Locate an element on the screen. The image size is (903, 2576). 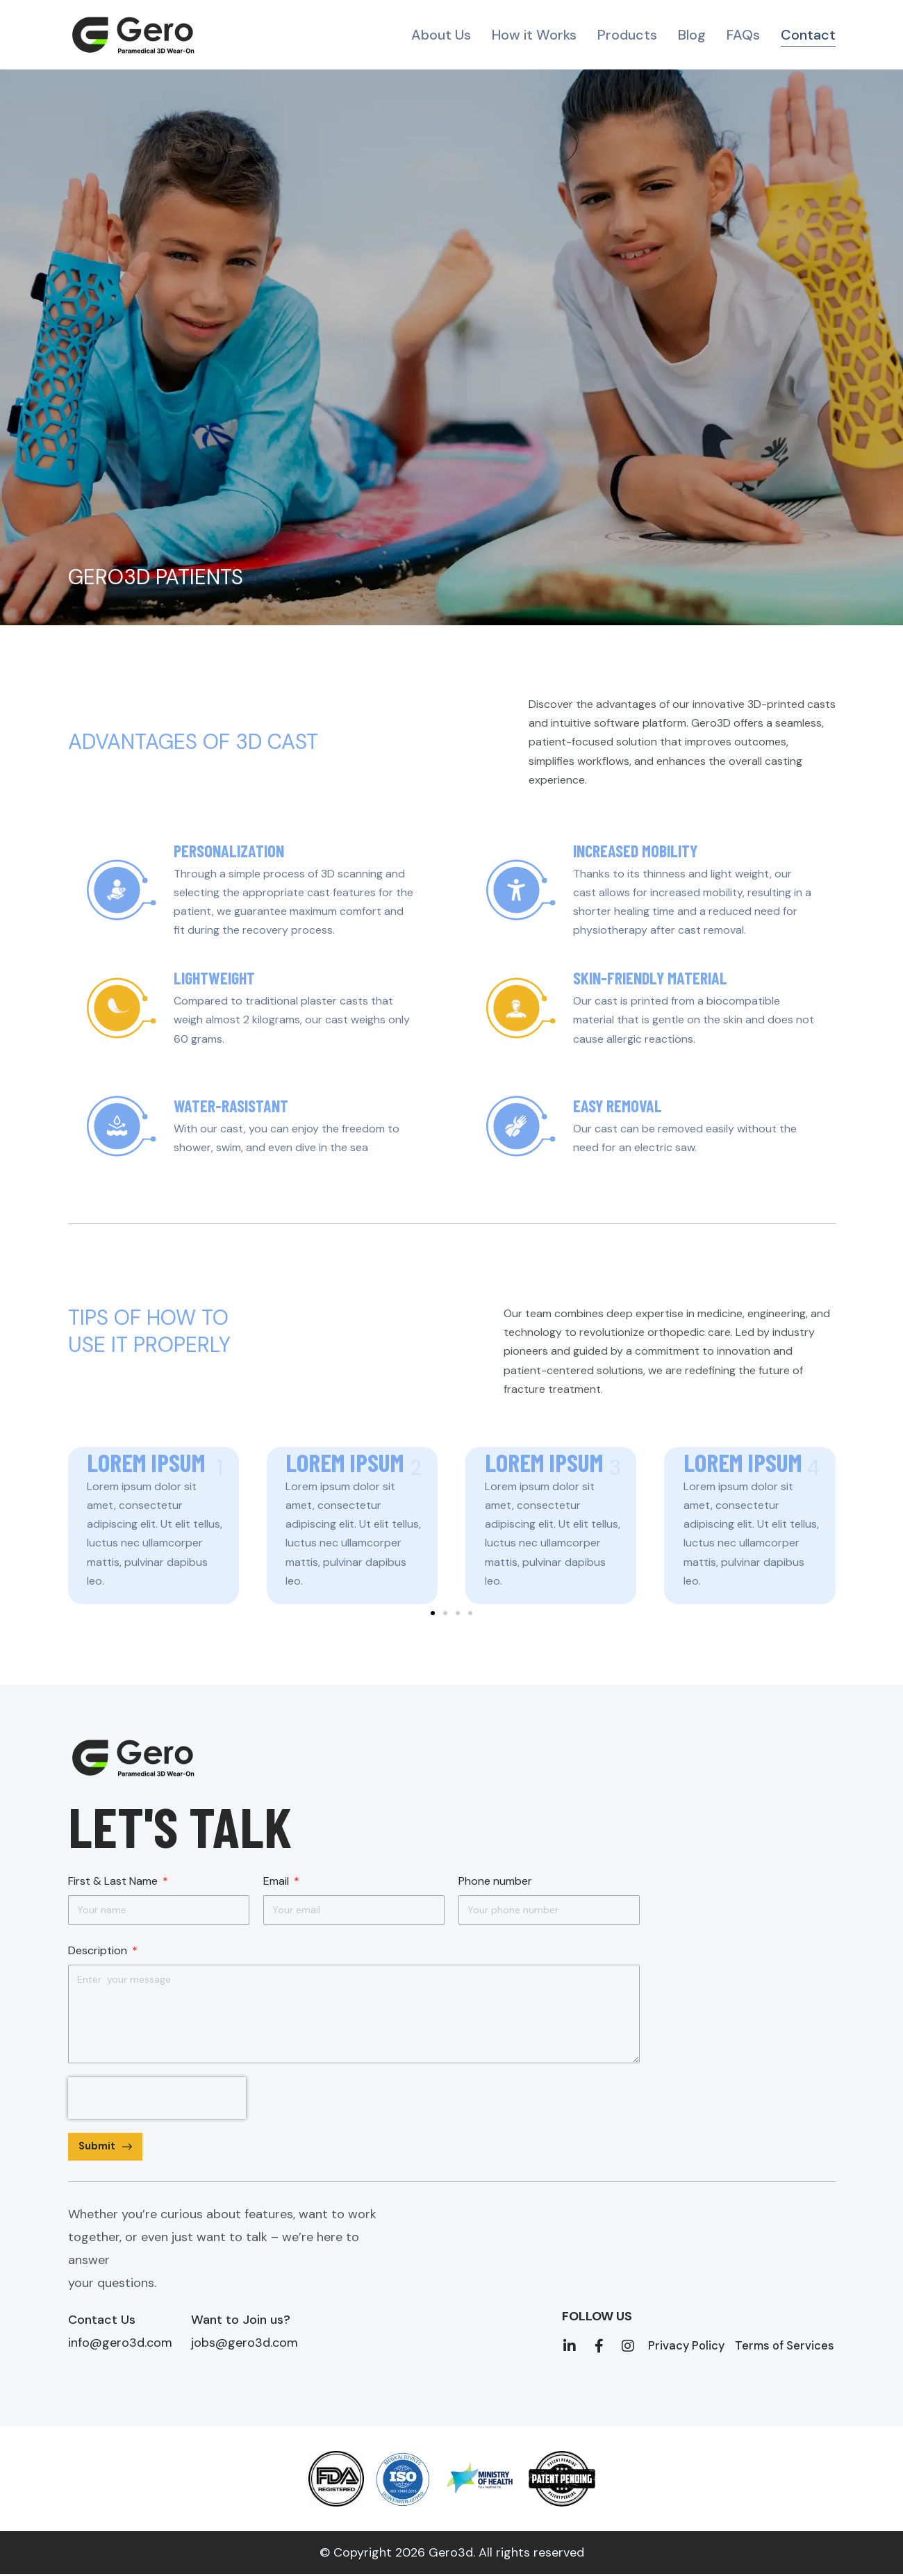
About Us is located at coordinates (441, 35).